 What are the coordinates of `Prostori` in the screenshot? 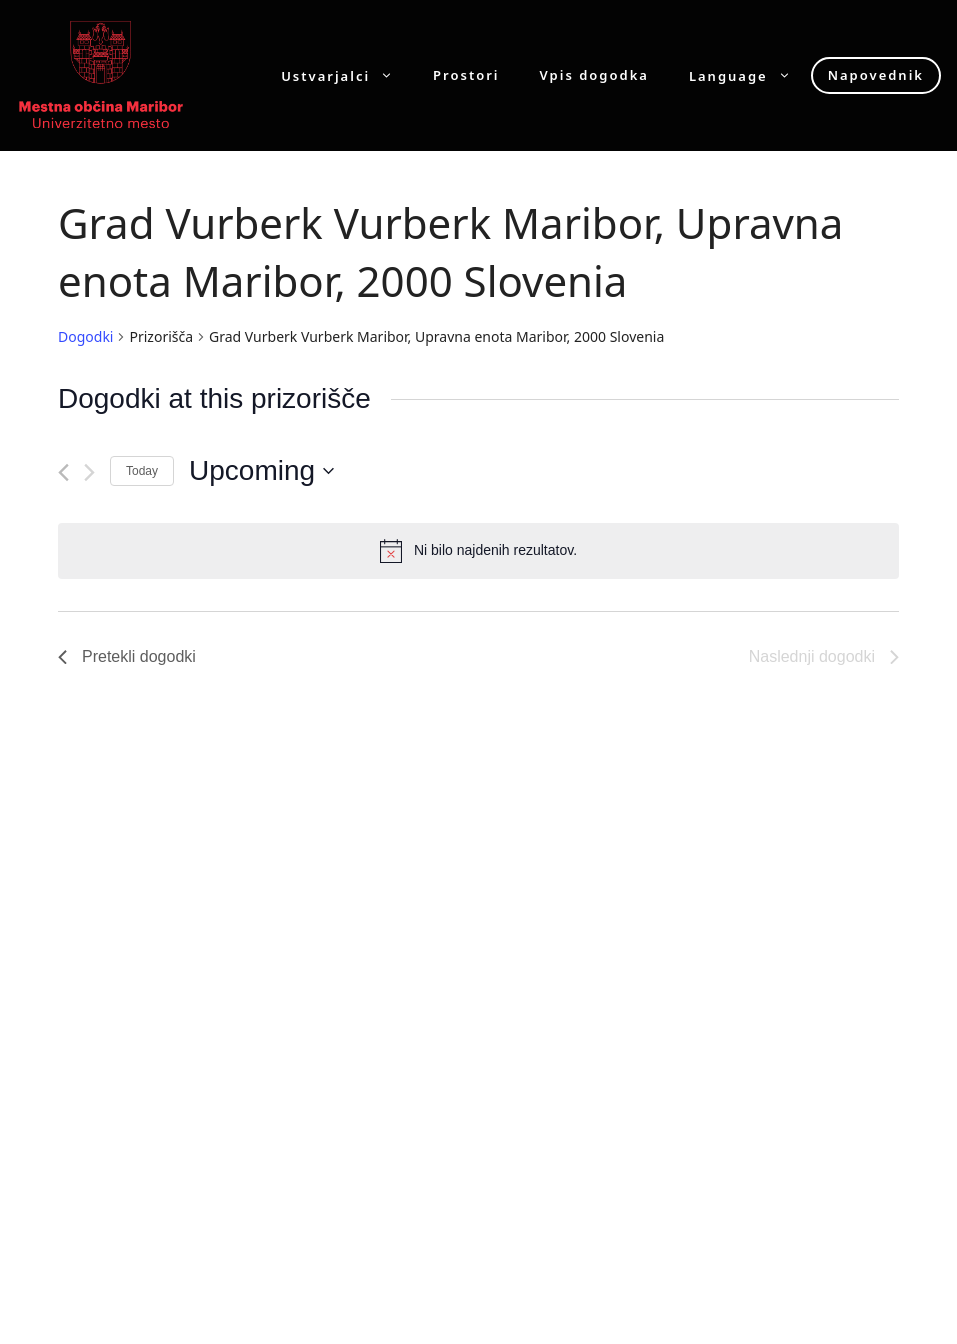 It's located at (466, 75).